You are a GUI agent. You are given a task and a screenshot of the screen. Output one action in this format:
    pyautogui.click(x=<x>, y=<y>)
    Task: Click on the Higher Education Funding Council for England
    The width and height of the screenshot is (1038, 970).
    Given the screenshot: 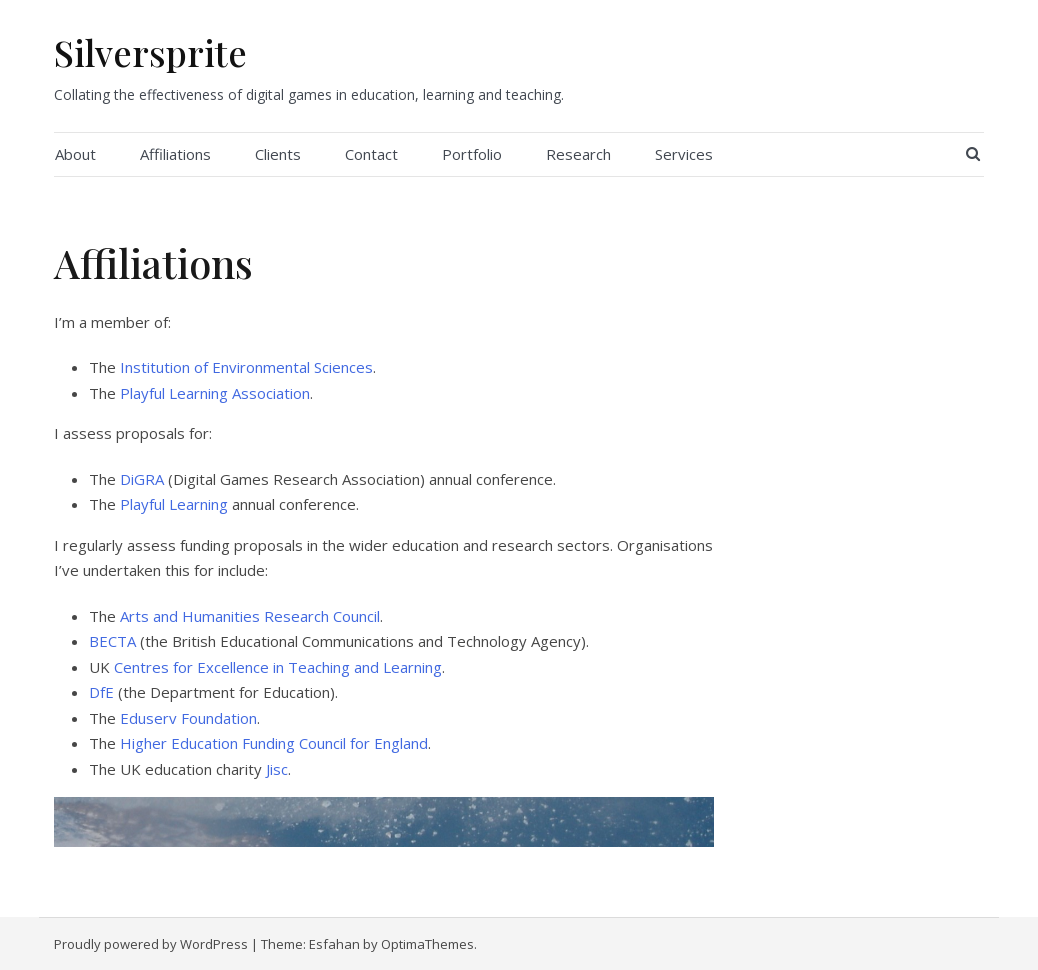 What is the action you would take?
    pyautogui.click(x=274, y=743)
    